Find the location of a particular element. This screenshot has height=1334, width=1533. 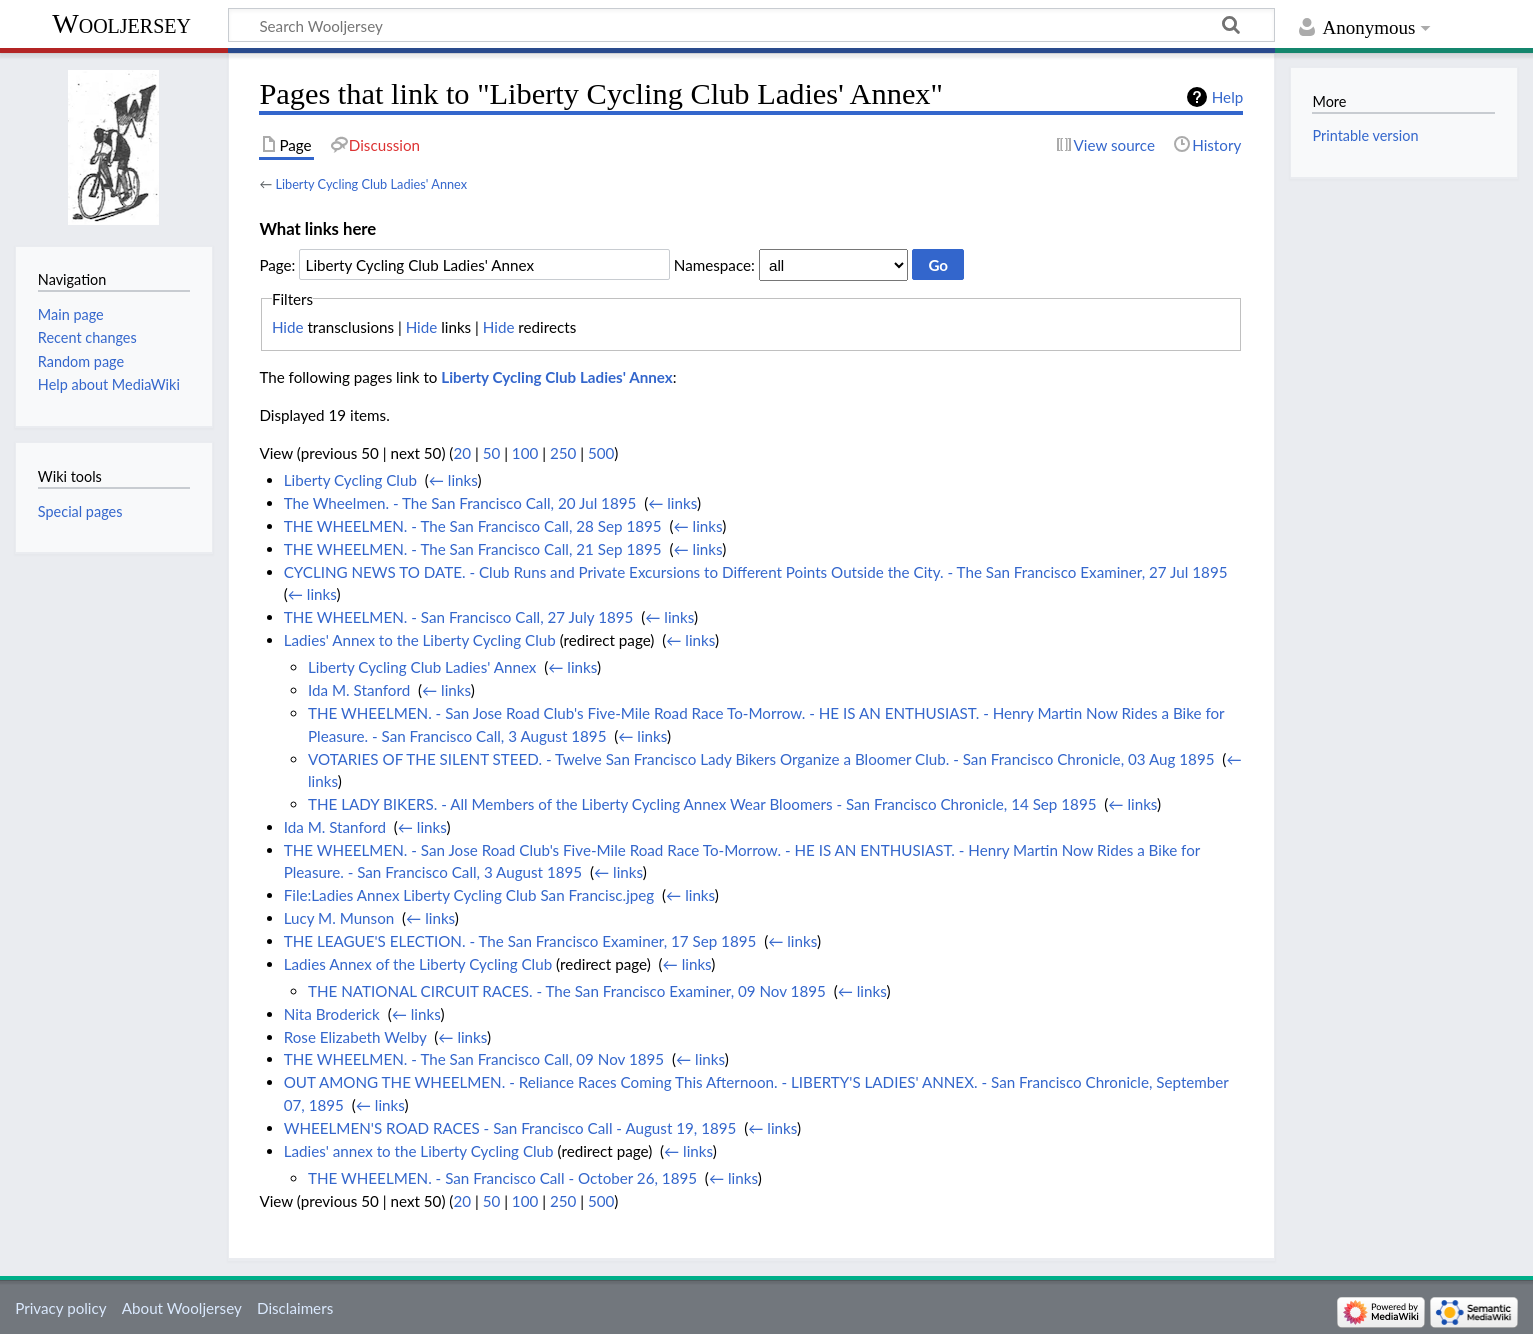

Page: is located at coordinates (277, 265).